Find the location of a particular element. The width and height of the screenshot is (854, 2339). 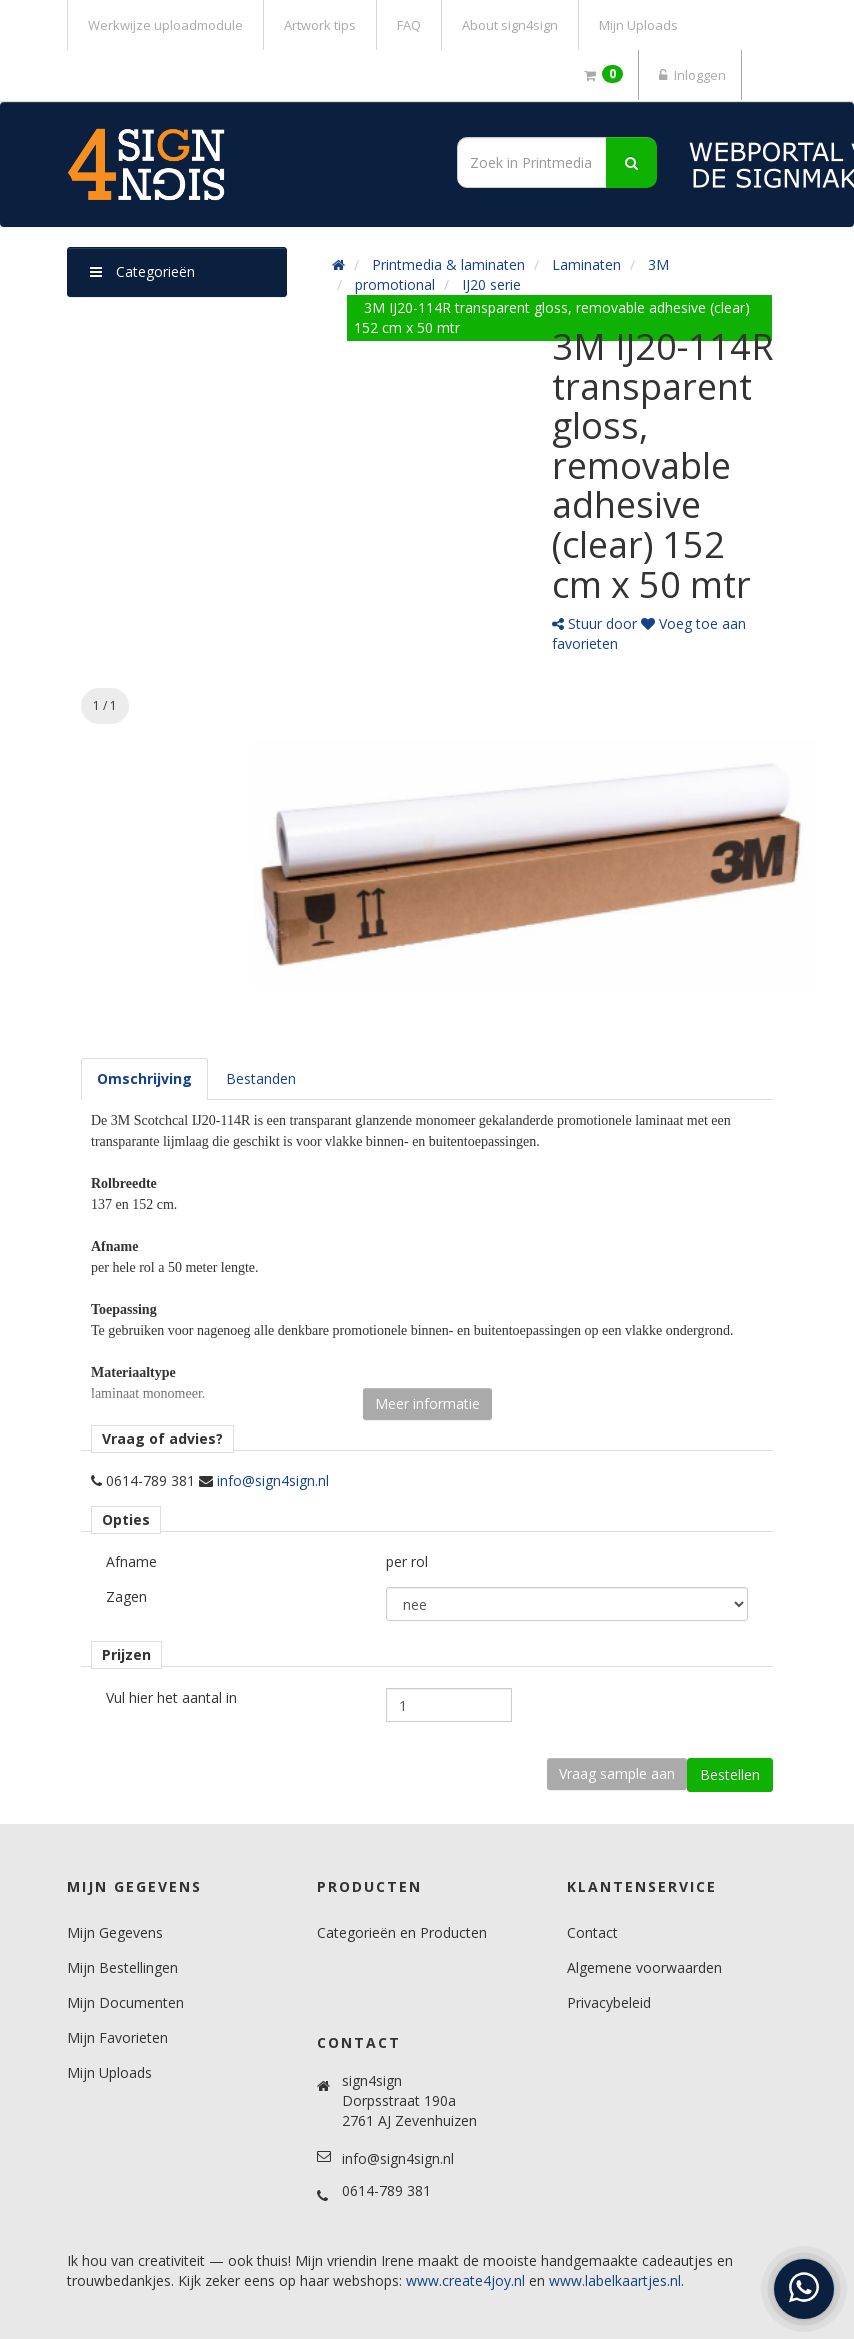

Mijn Bestellingen is located at coordinates (122, 1967).